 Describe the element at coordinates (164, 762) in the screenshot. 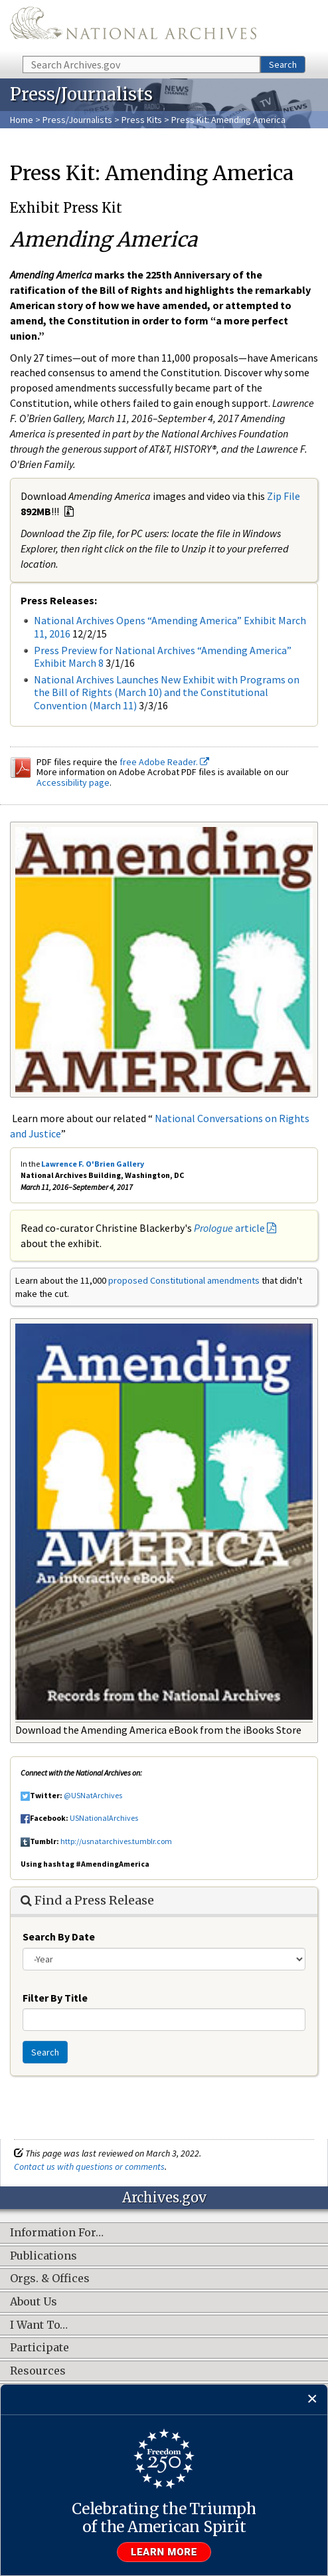

I see `free Adobe Reader.` at that location.